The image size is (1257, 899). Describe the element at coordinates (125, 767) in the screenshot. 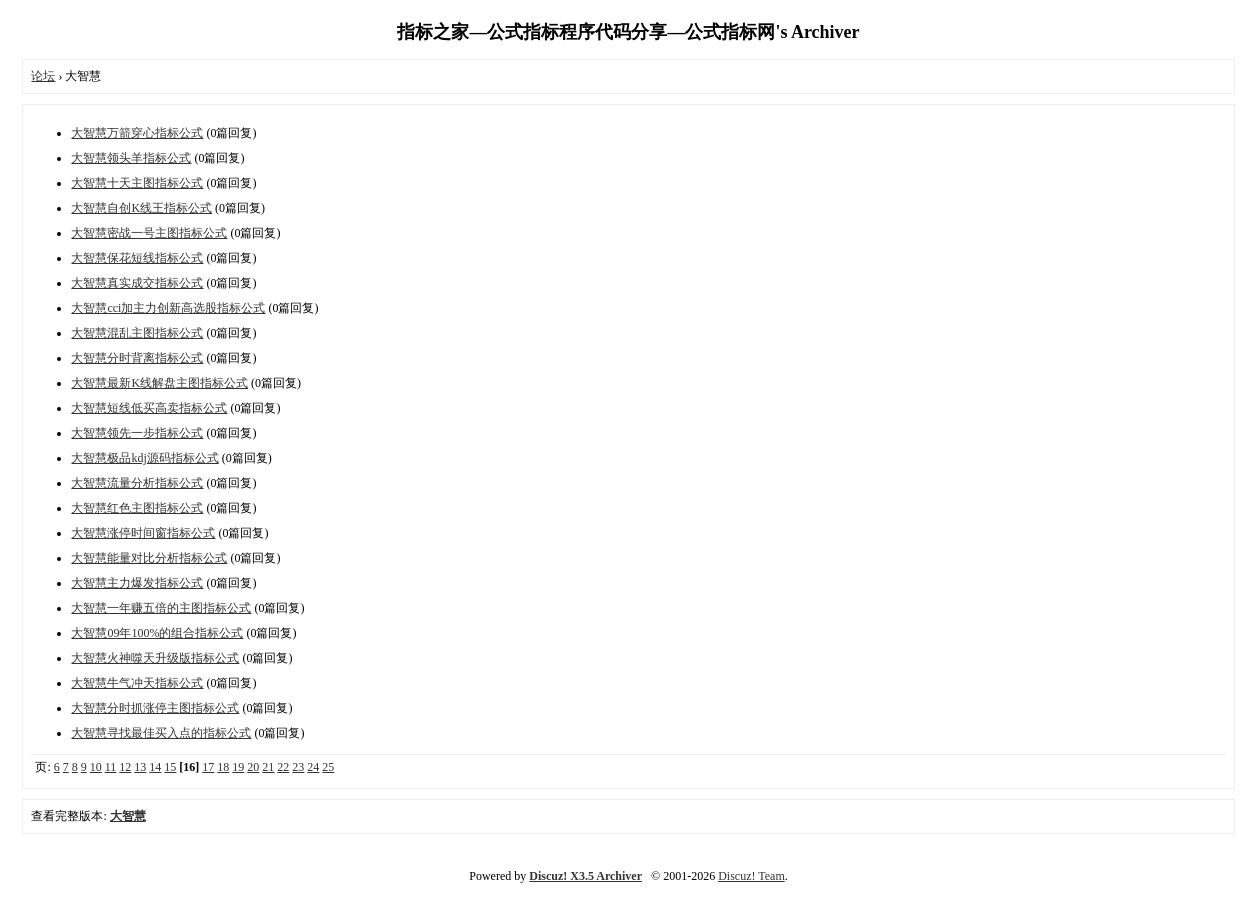

I see `12` at that location.